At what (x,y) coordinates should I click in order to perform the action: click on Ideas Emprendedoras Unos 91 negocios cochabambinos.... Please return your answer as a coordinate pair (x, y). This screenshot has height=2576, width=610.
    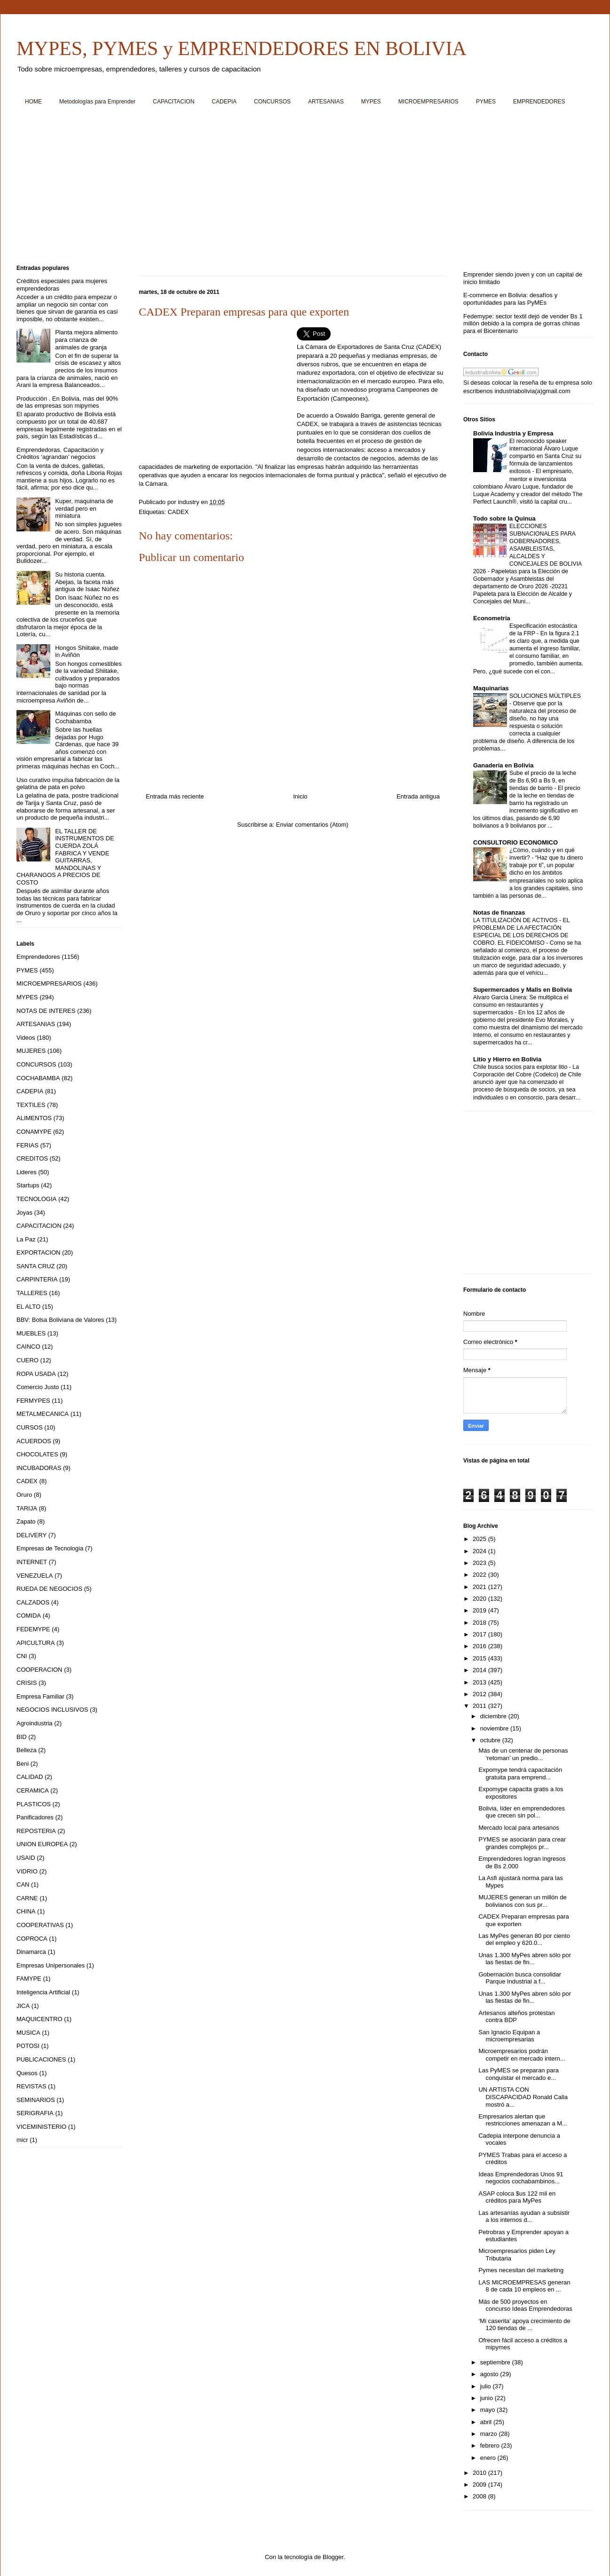
    Looking at the image, I should click on (520, 2178).